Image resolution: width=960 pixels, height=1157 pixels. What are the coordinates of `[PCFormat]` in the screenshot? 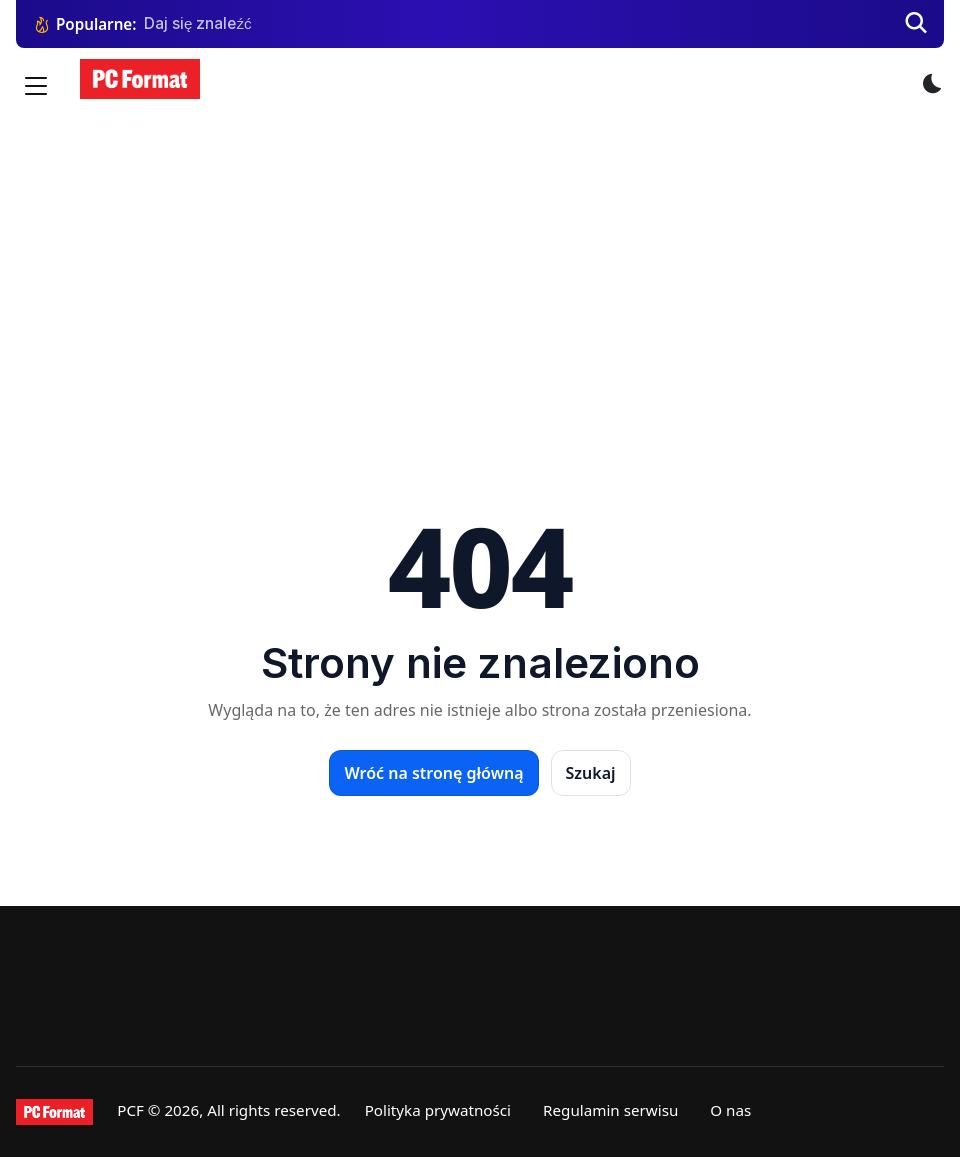 It's located at (54, 1112).